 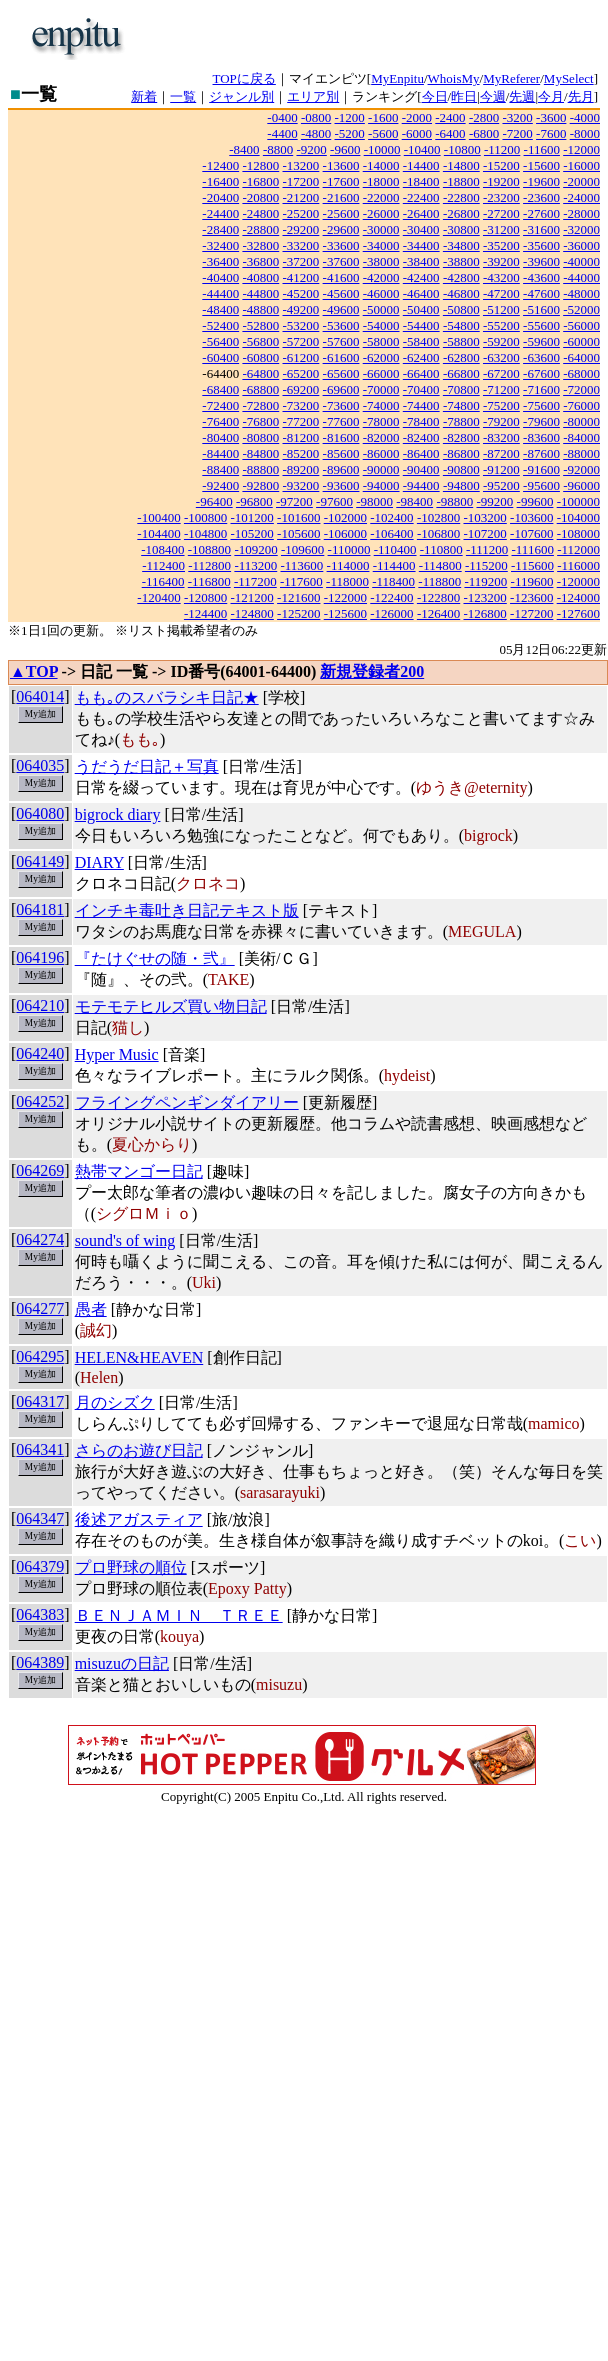 What do you see at coordinates (155, 958) in the screenshot?
I see `『たけぐせの随・弐』` at bounding box center [155, 958].